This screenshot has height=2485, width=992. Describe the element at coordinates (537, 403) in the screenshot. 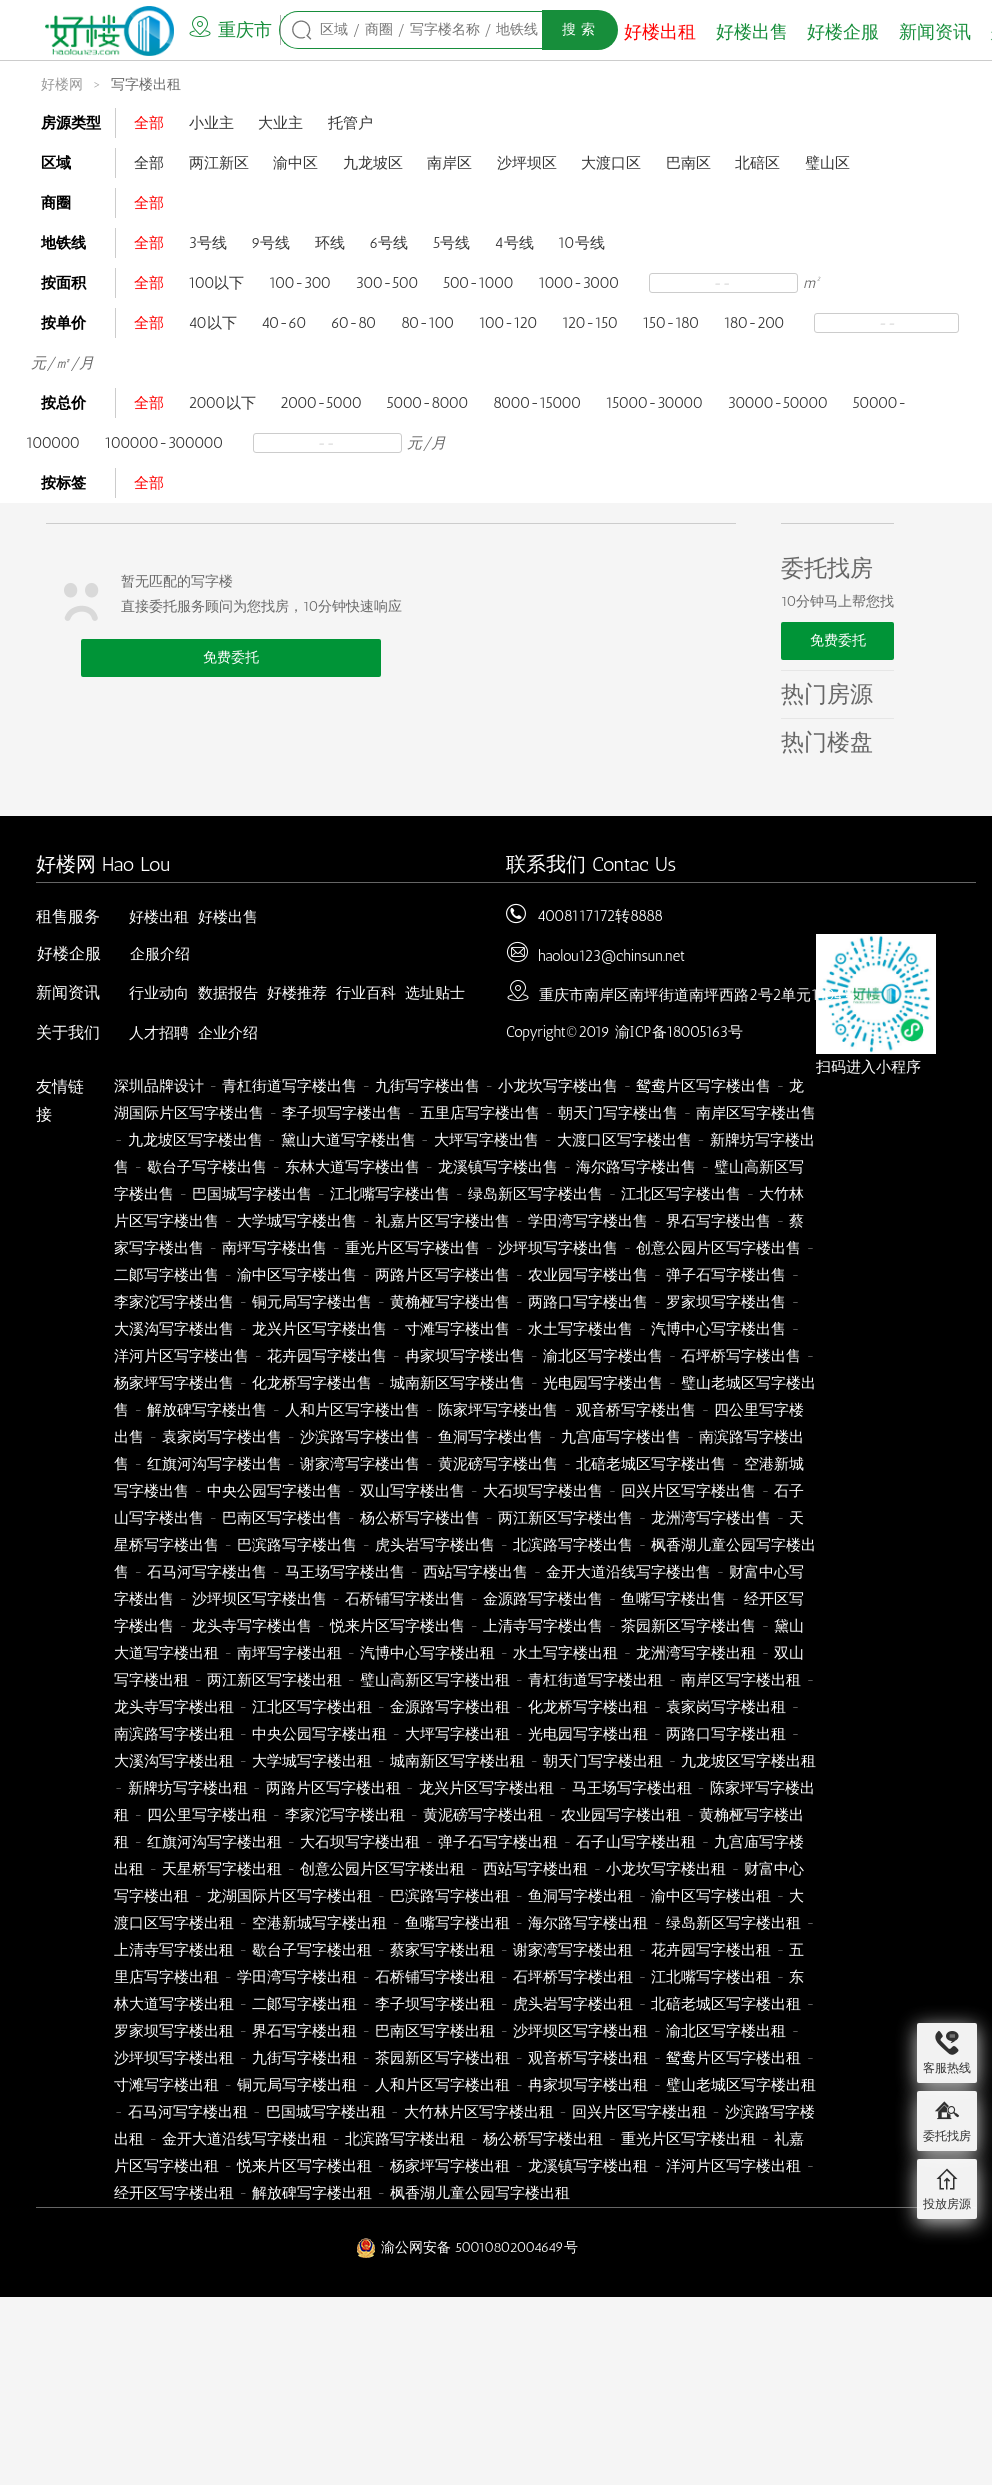

I see `8000-15000` at that location.